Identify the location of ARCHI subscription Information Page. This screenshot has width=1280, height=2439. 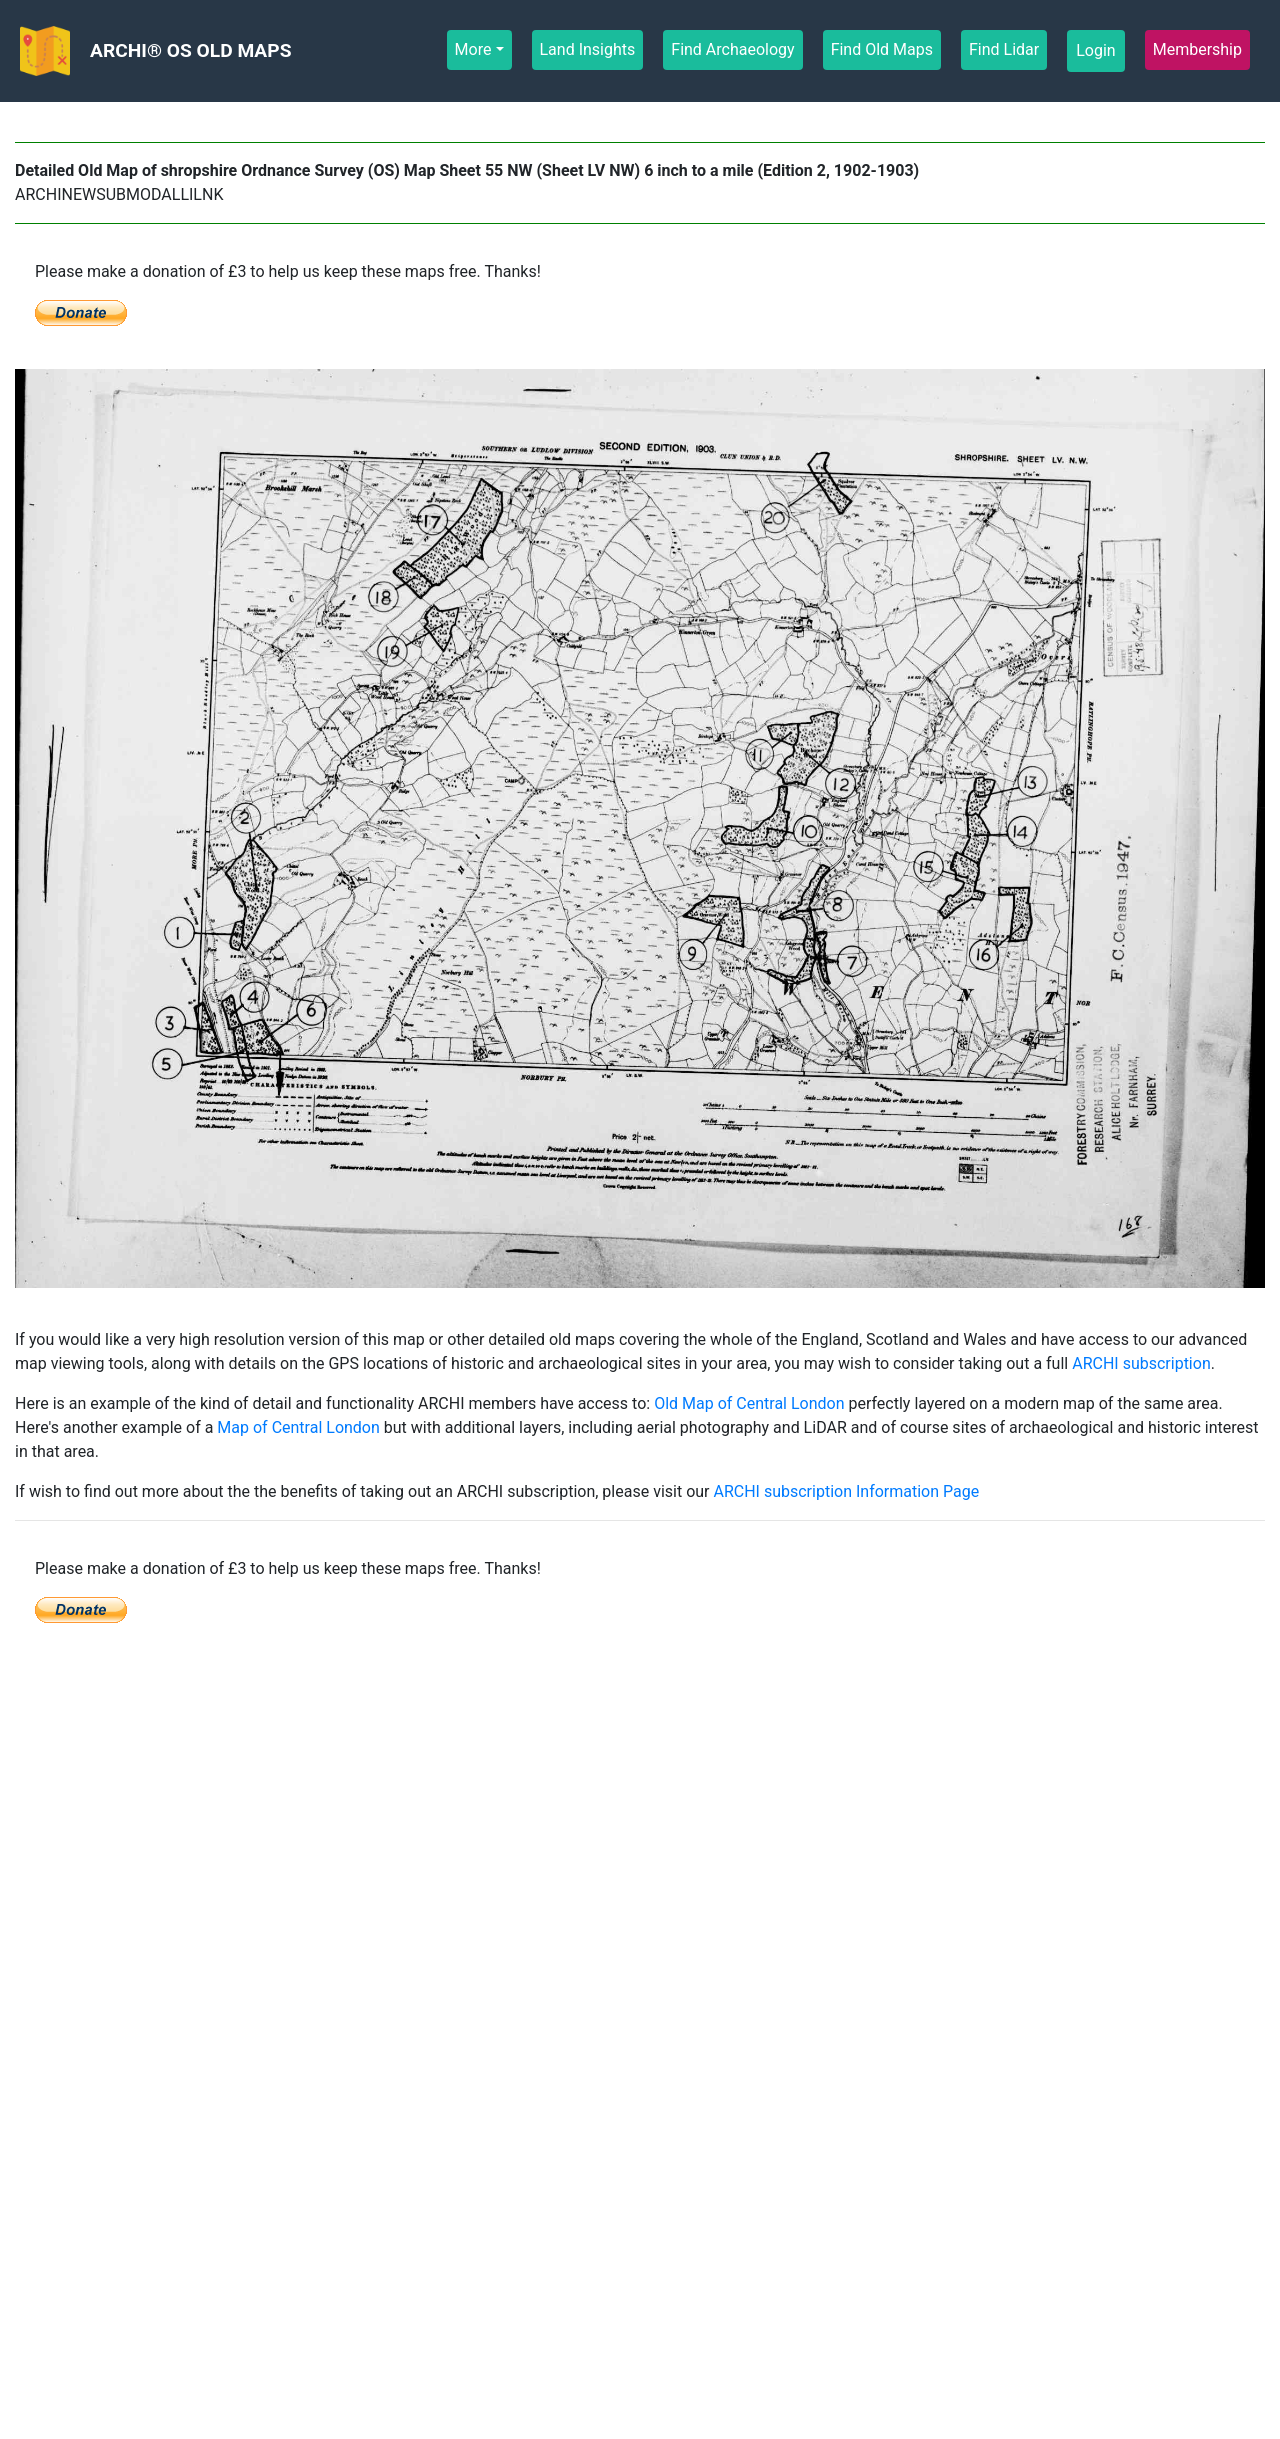
(846, 1491).